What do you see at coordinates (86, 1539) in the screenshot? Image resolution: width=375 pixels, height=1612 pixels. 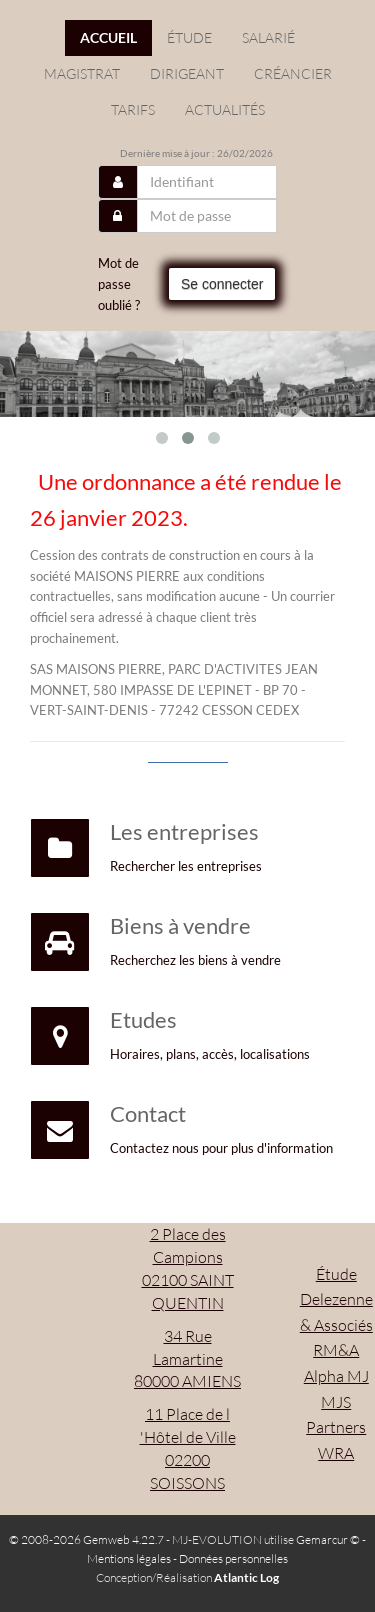 I see `© 2008-2026 Gemweb 4.22.7` at bounding box center [86, 1539].